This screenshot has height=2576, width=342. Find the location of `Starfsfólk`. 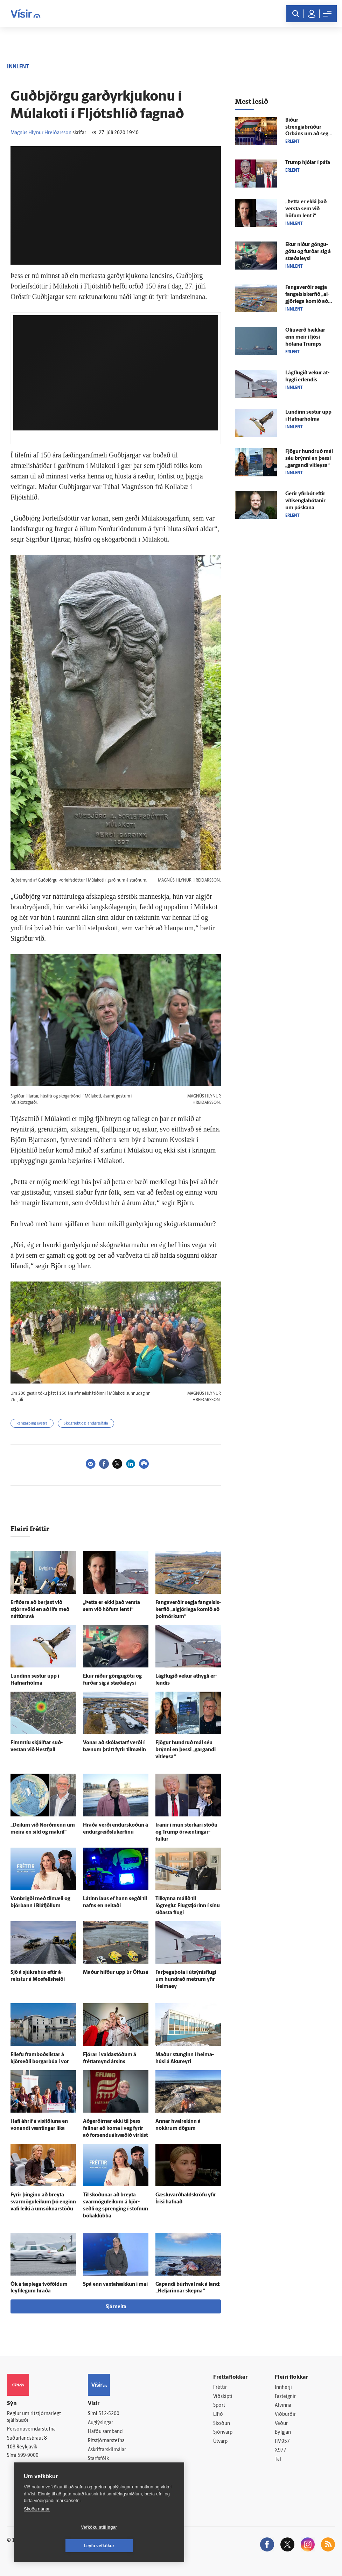

Starfsfólk is located at coordinates (98, 2458).